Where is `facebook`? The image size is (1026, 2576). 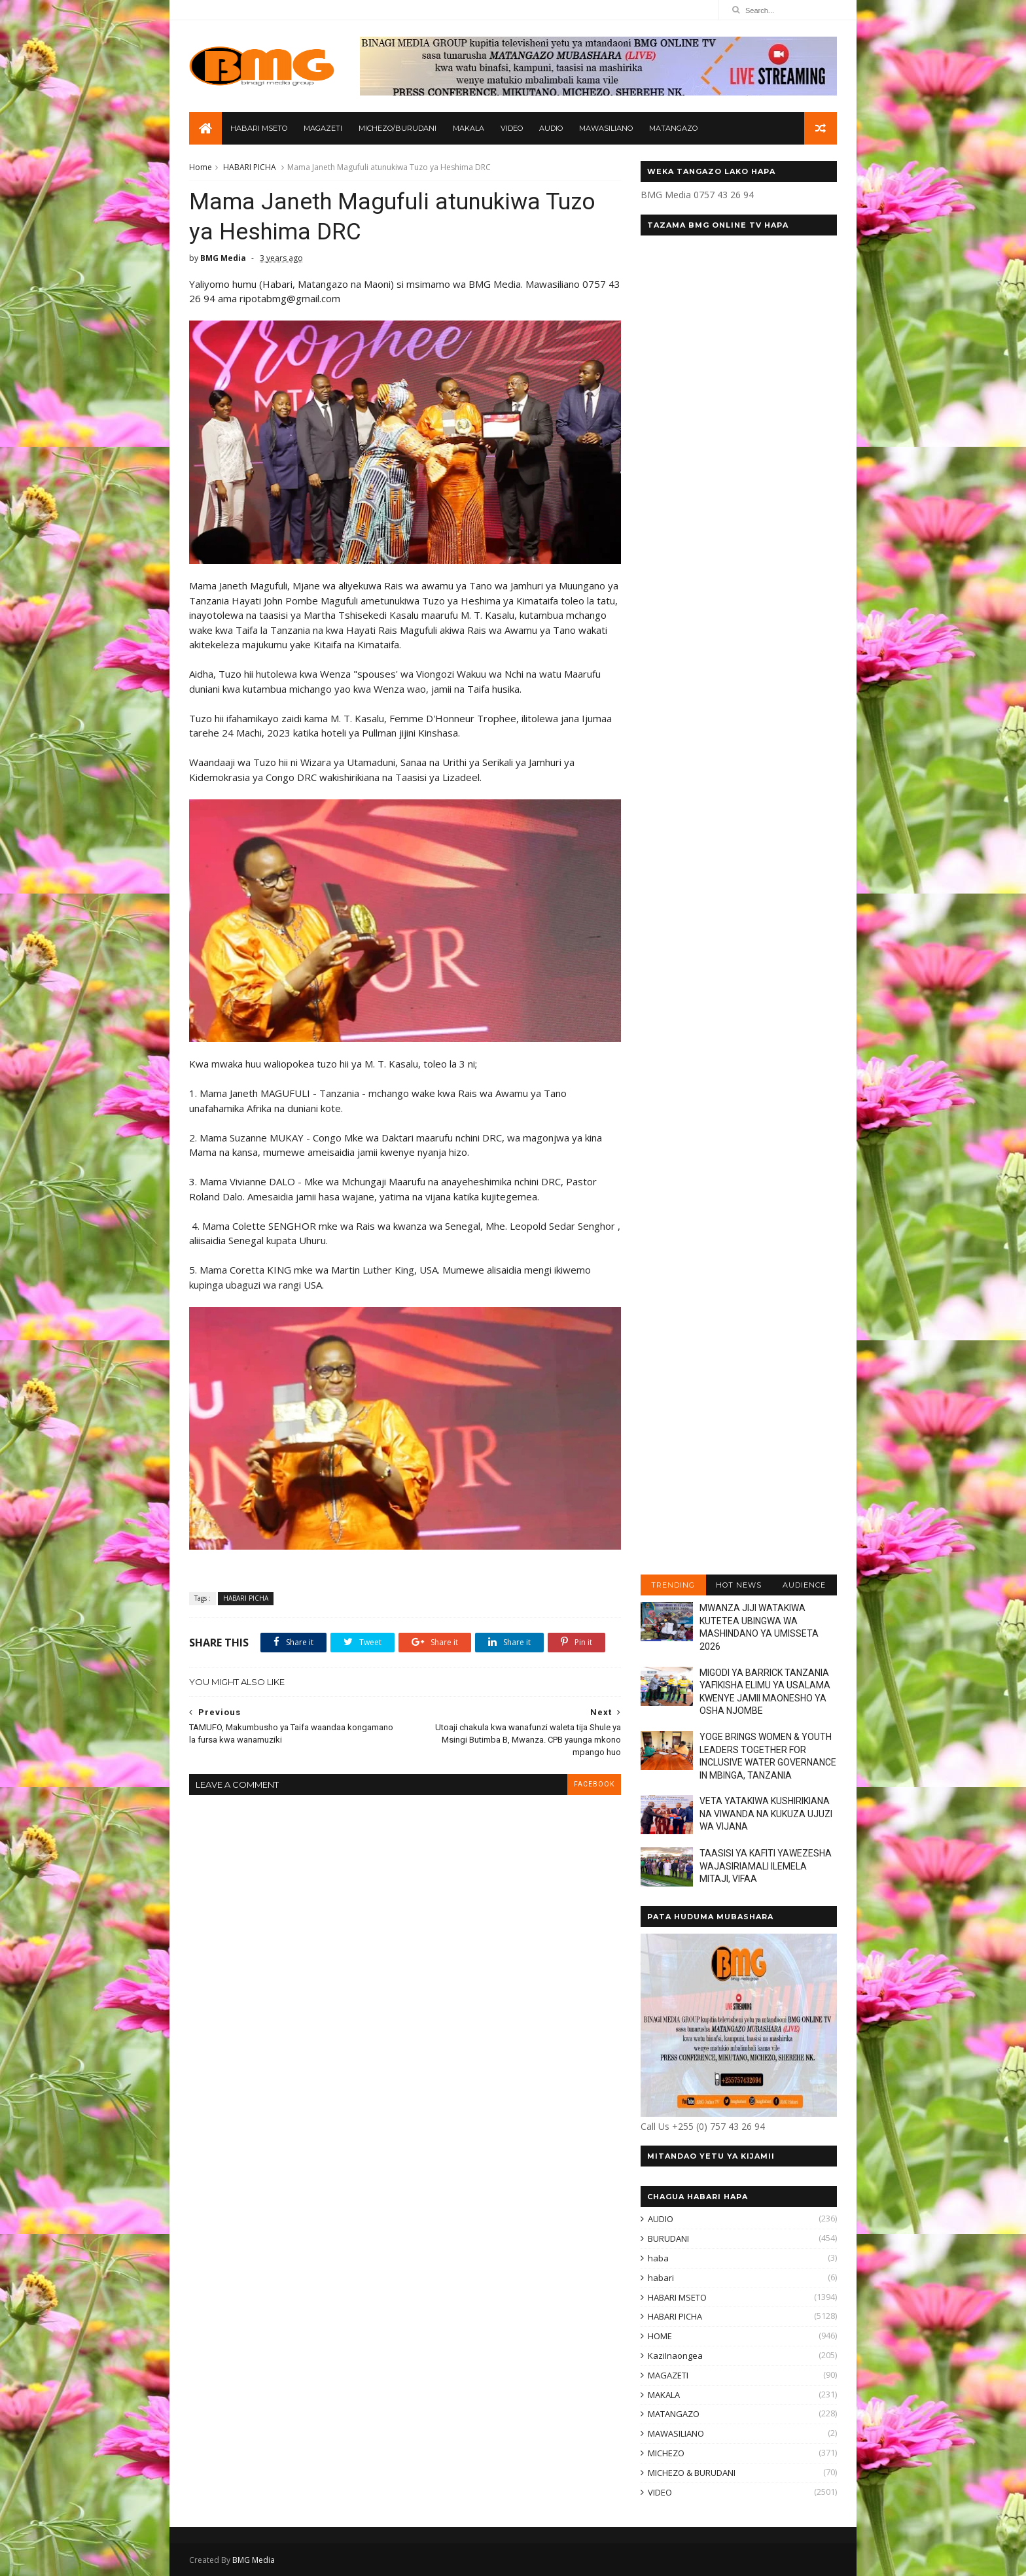 facebook is located at coordinates (594, 1784).